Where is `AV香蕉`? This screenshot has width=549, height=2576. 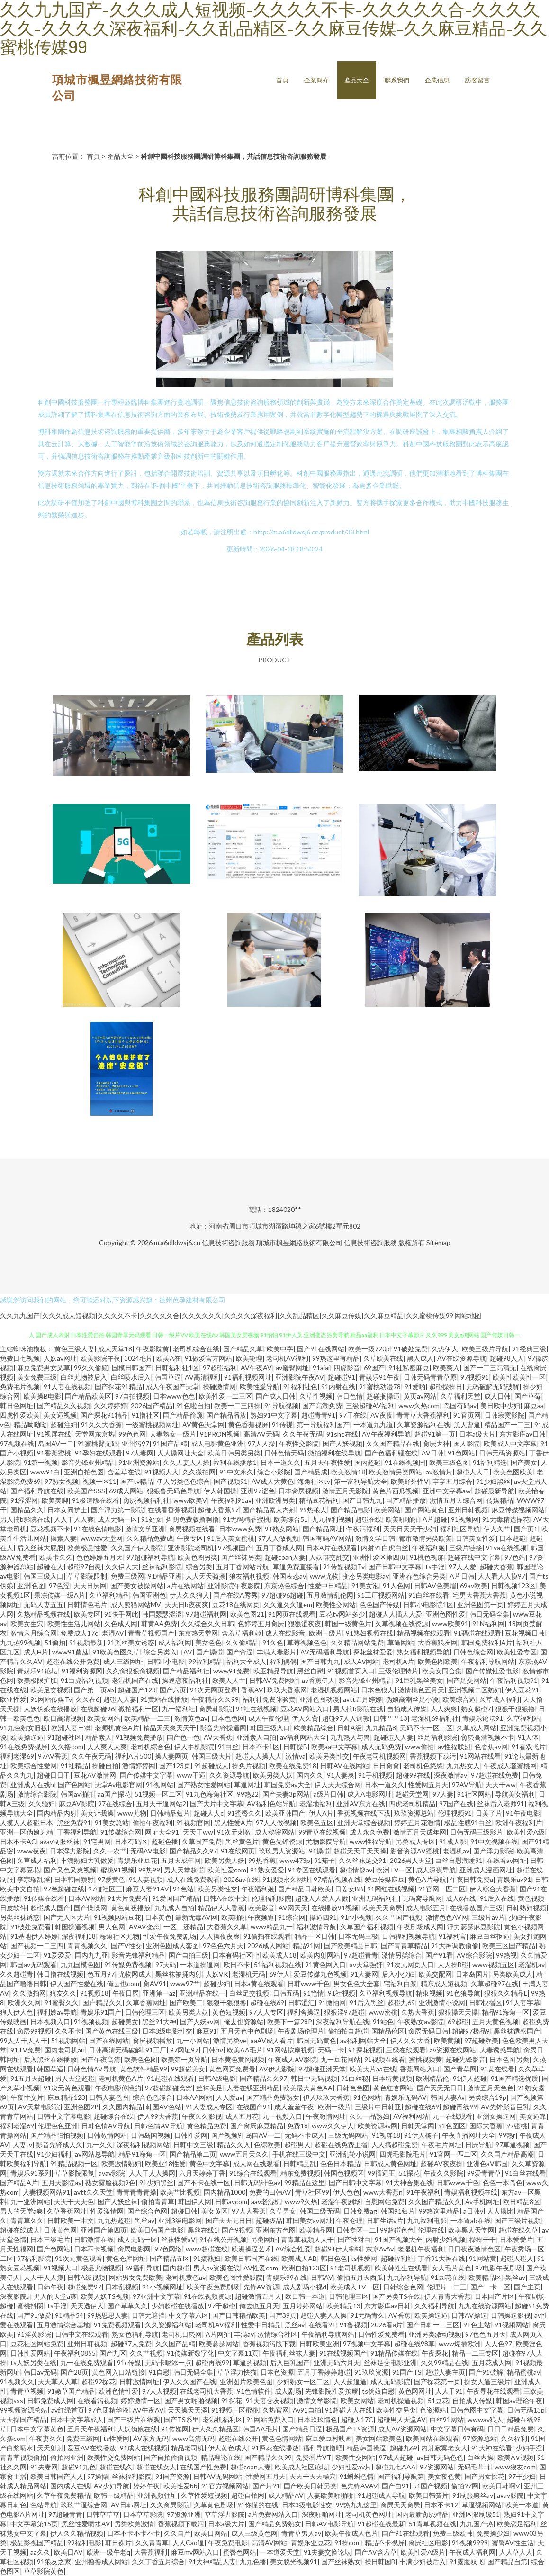
AV香蕉 is located at coordinates (399, 2315).